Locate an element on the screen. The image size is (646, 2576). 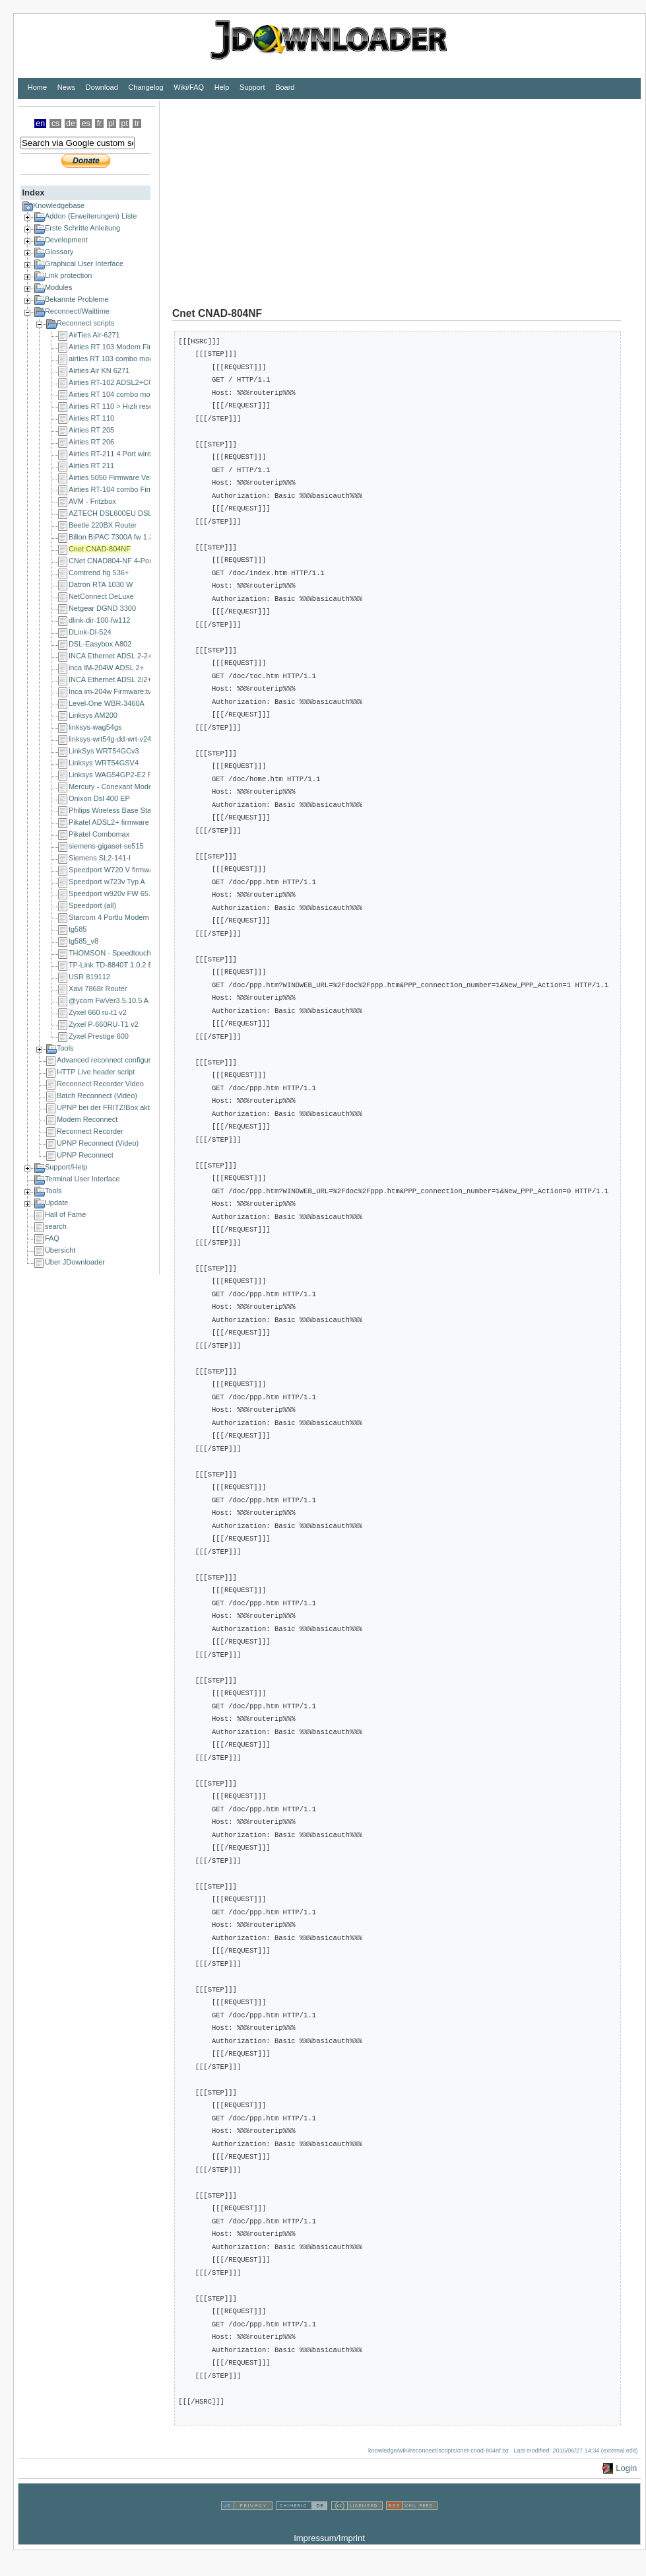
Linksys WRT54GSV4 is located at coordinates (104, 763).